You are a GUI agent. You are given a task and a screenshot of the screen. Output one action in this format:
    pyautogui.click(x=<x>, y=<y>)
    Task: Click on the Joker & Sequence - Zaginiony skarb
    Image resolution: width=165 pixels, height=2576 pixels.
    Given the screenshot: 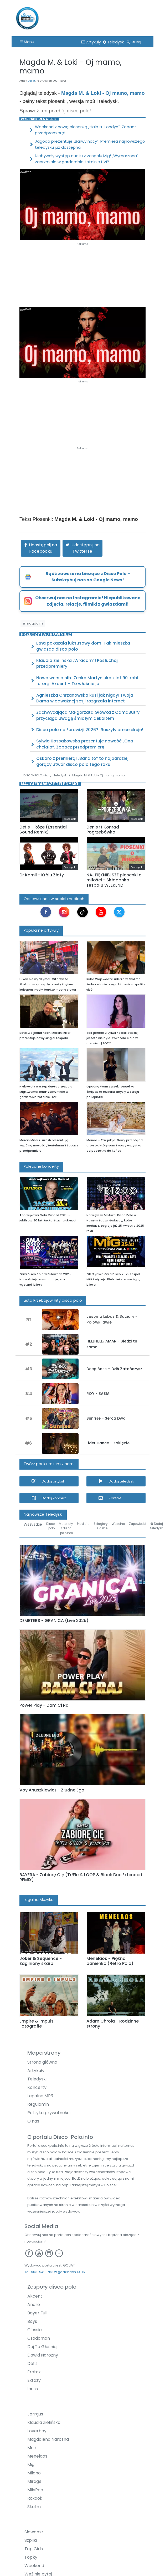 What is the action you would take?
    pyautogui.click(x=40, y=1960)
    